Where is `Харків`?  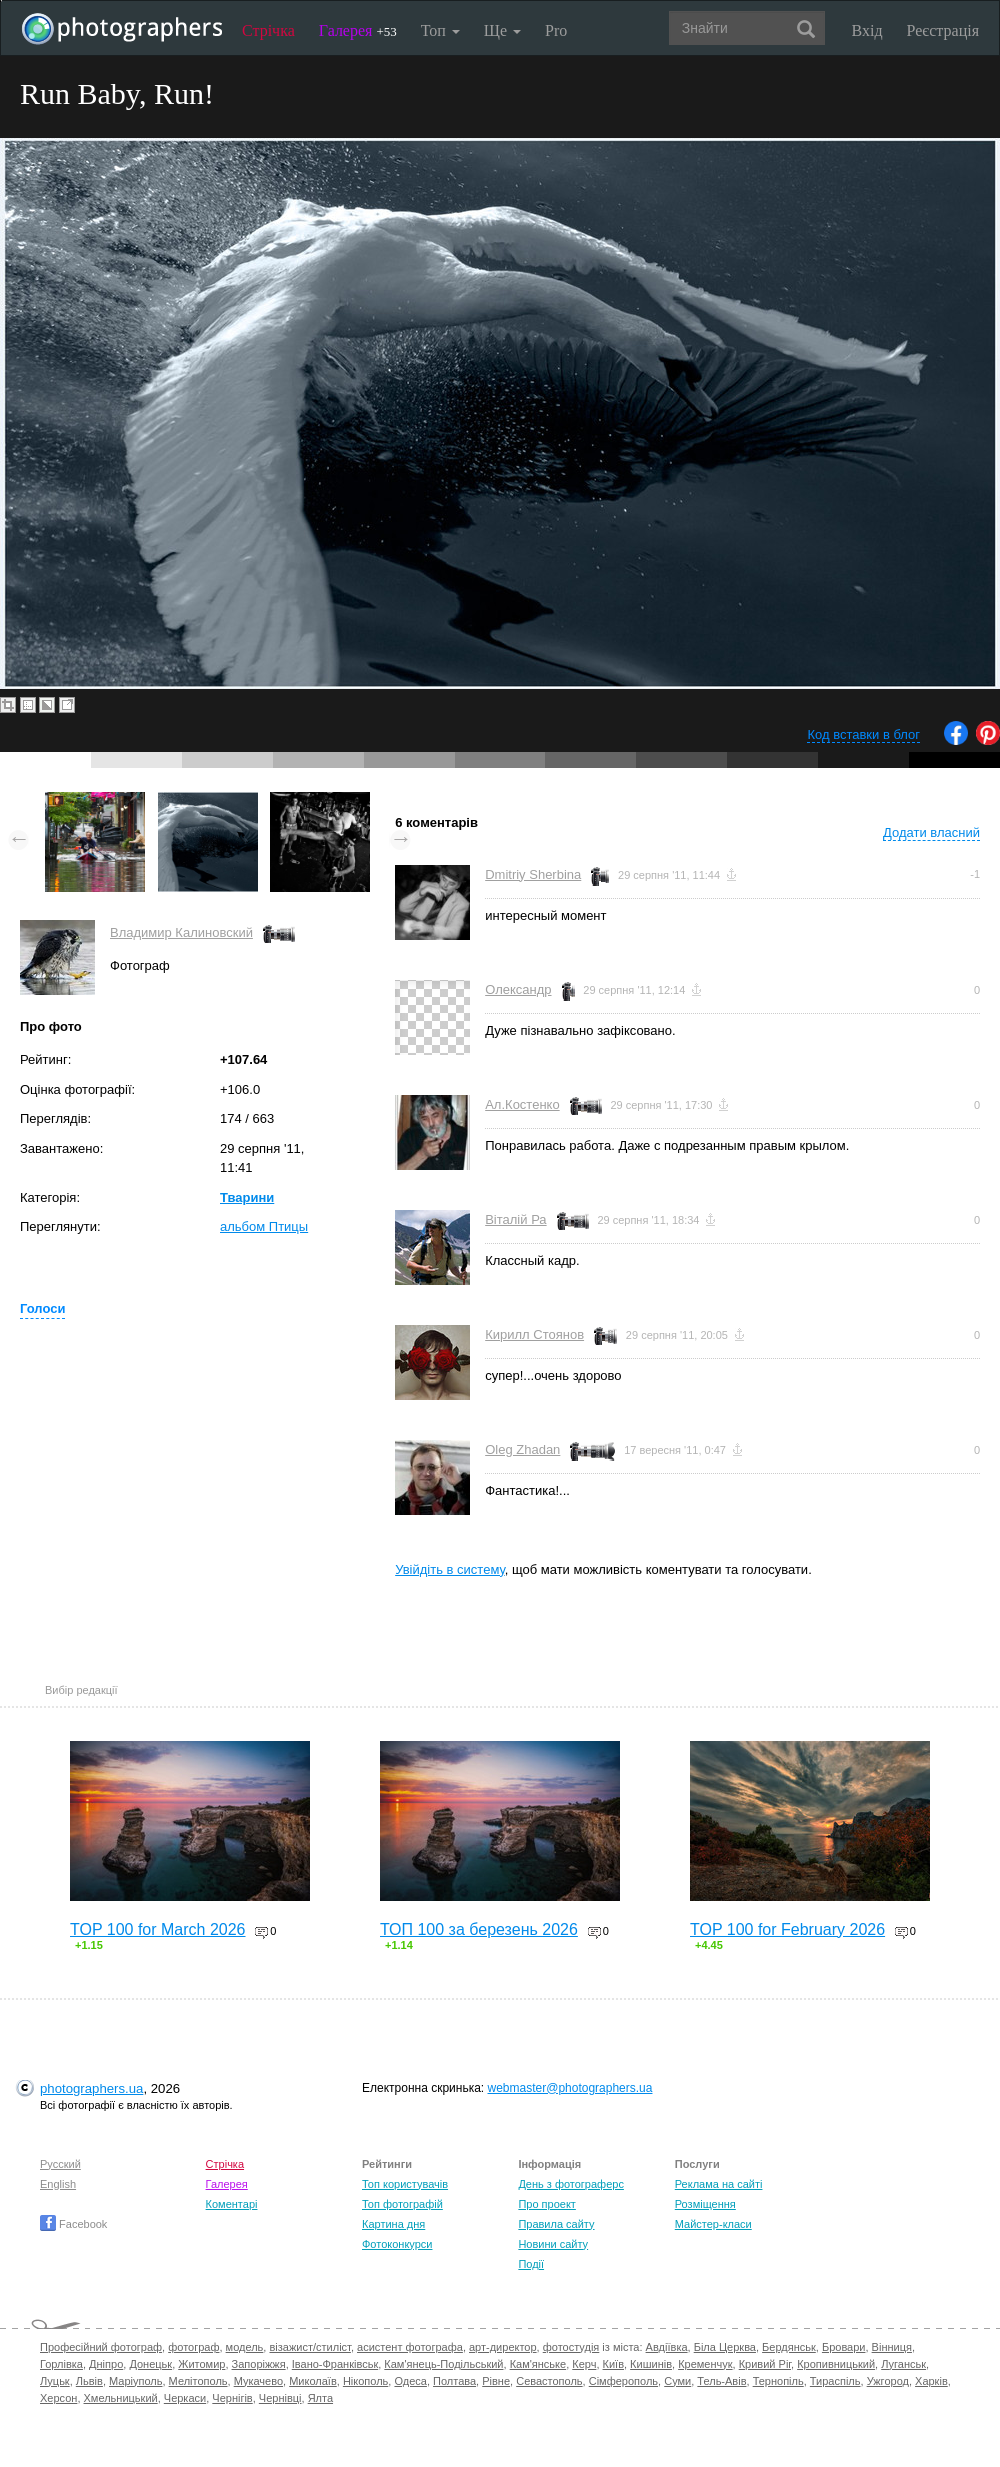
Харків is located at coordinates (931, 2381).